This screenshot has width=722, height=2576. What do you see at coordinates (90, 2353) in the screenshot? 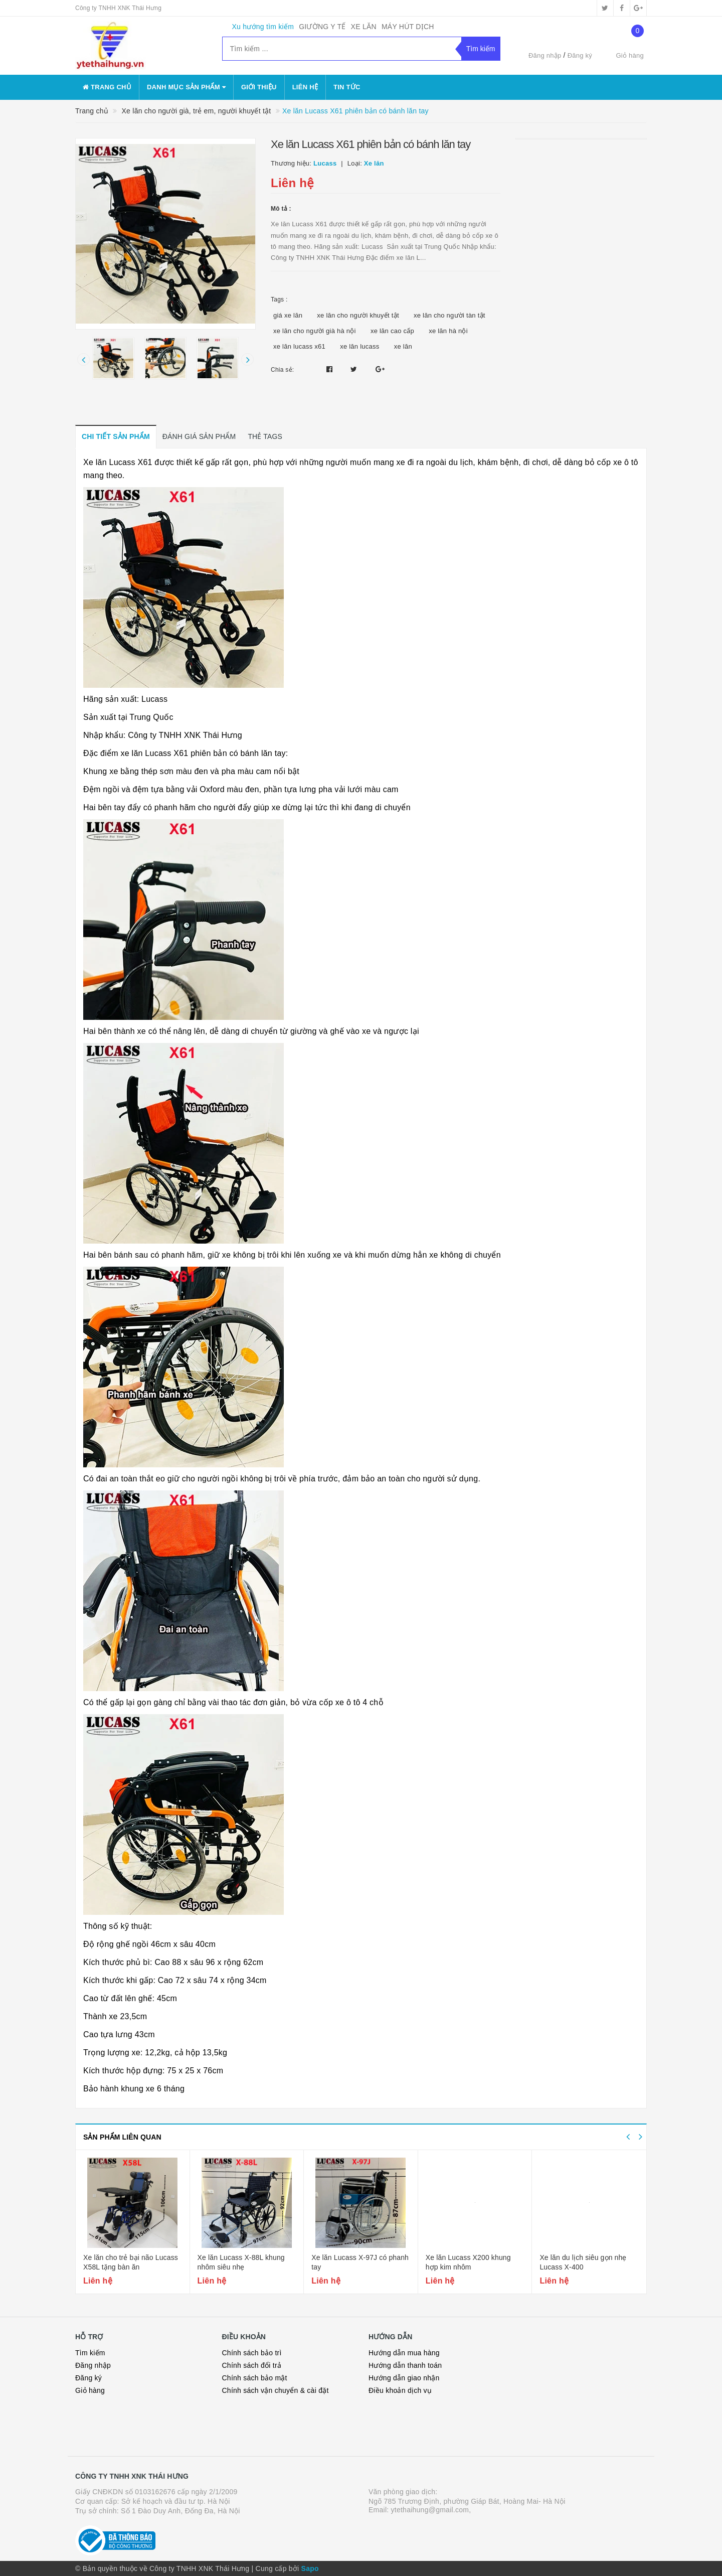
I see `Tìm kiếm` at bounding box center [90, 2353].